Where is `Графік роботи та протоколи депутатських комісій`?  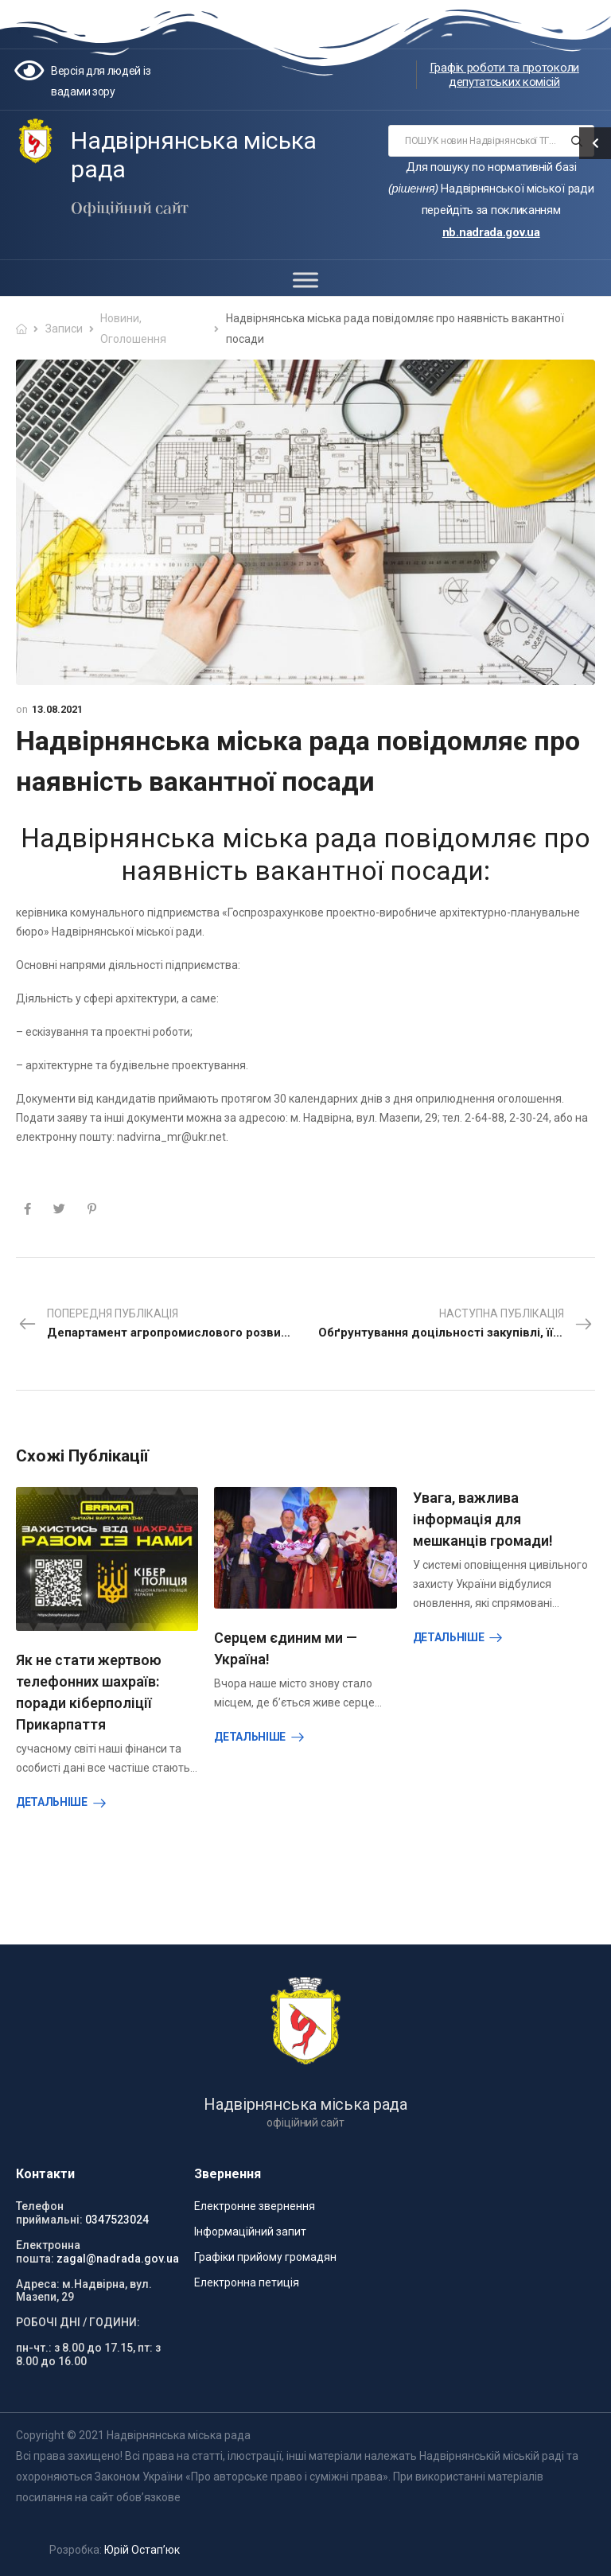
Графік роботи та протоколи депутатських комісій is located at coordinates (504, 74).